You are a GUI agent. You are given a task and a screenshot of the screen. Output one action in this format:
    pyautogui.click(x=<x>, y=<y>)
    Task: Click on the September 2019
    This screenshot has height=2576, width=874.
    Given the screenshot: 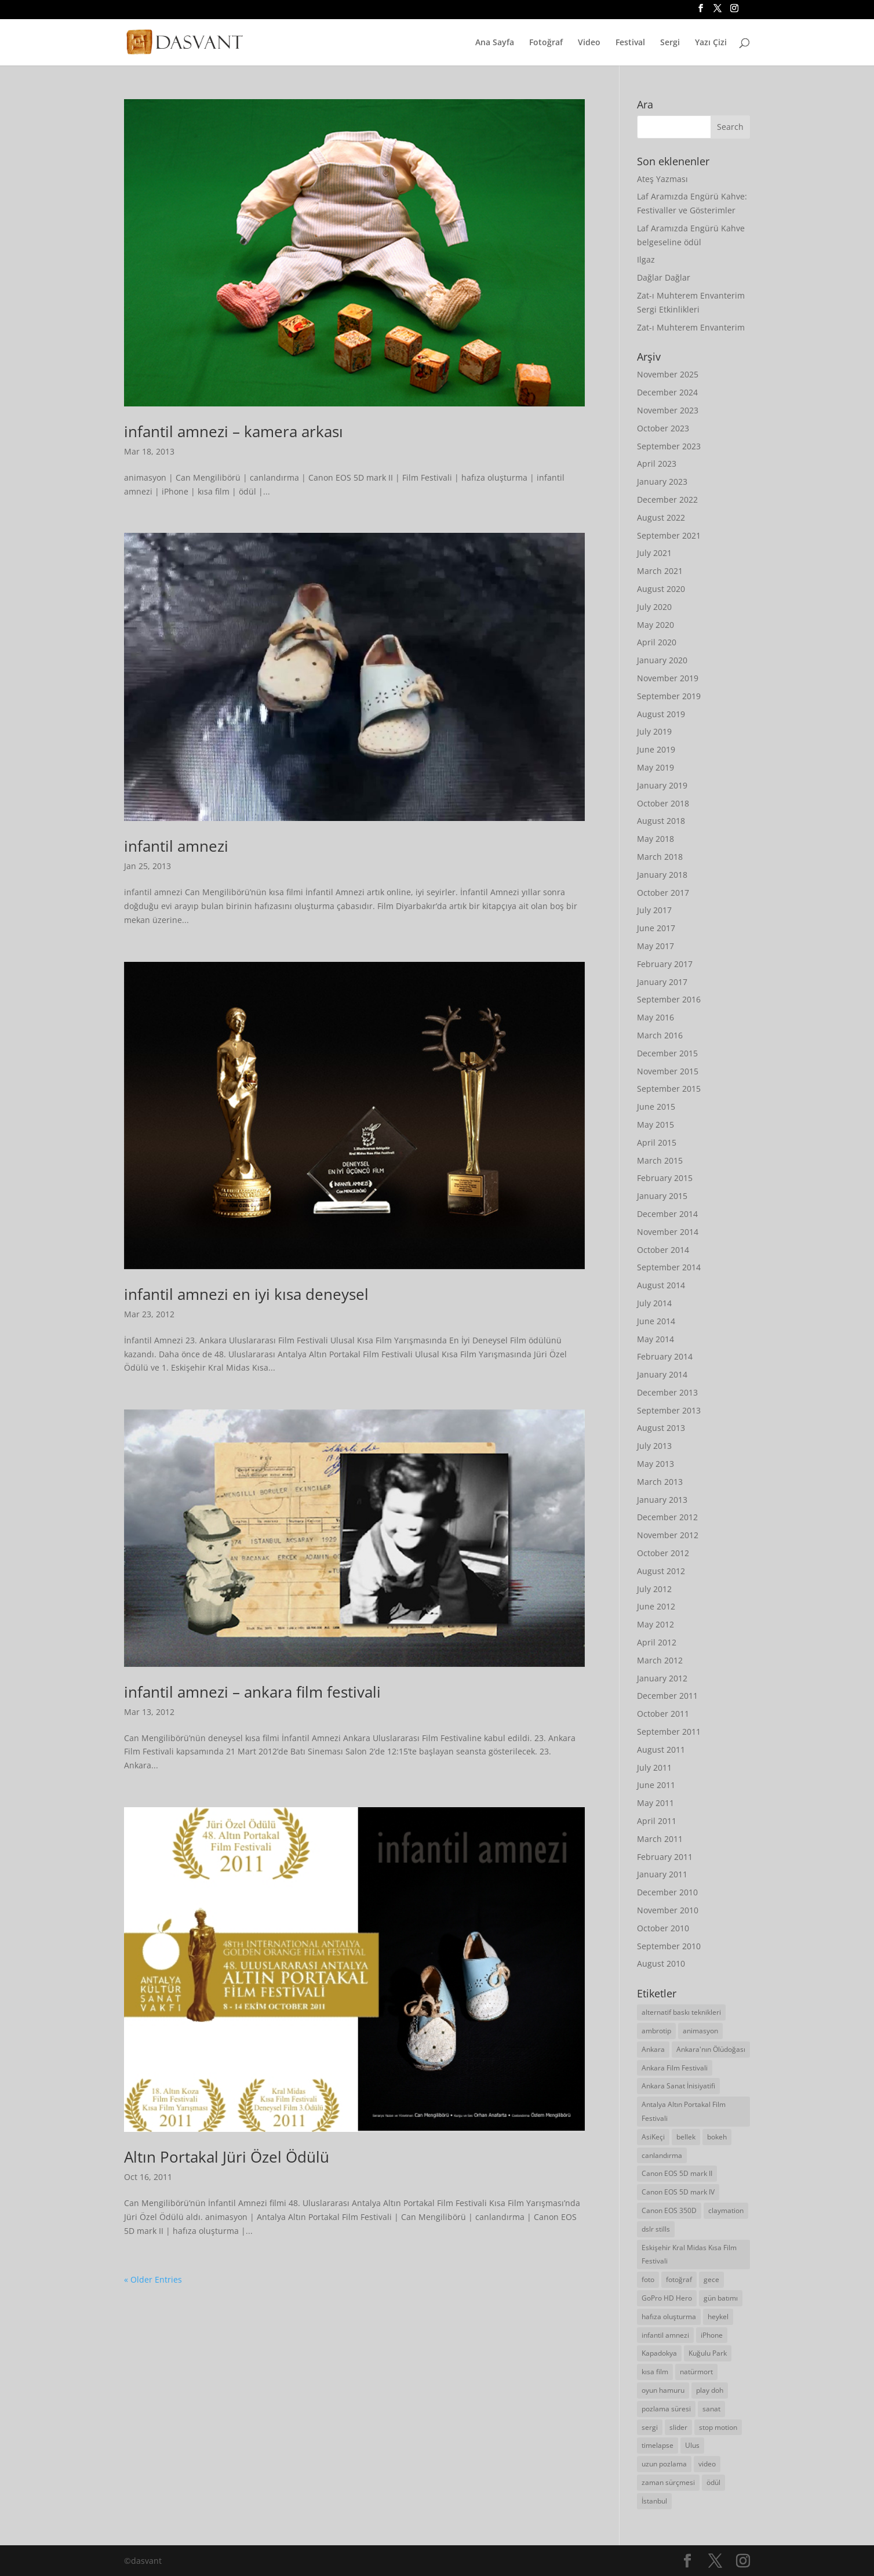 What is the action you would take?
    pyautogui.click(x=669, y=696)
    